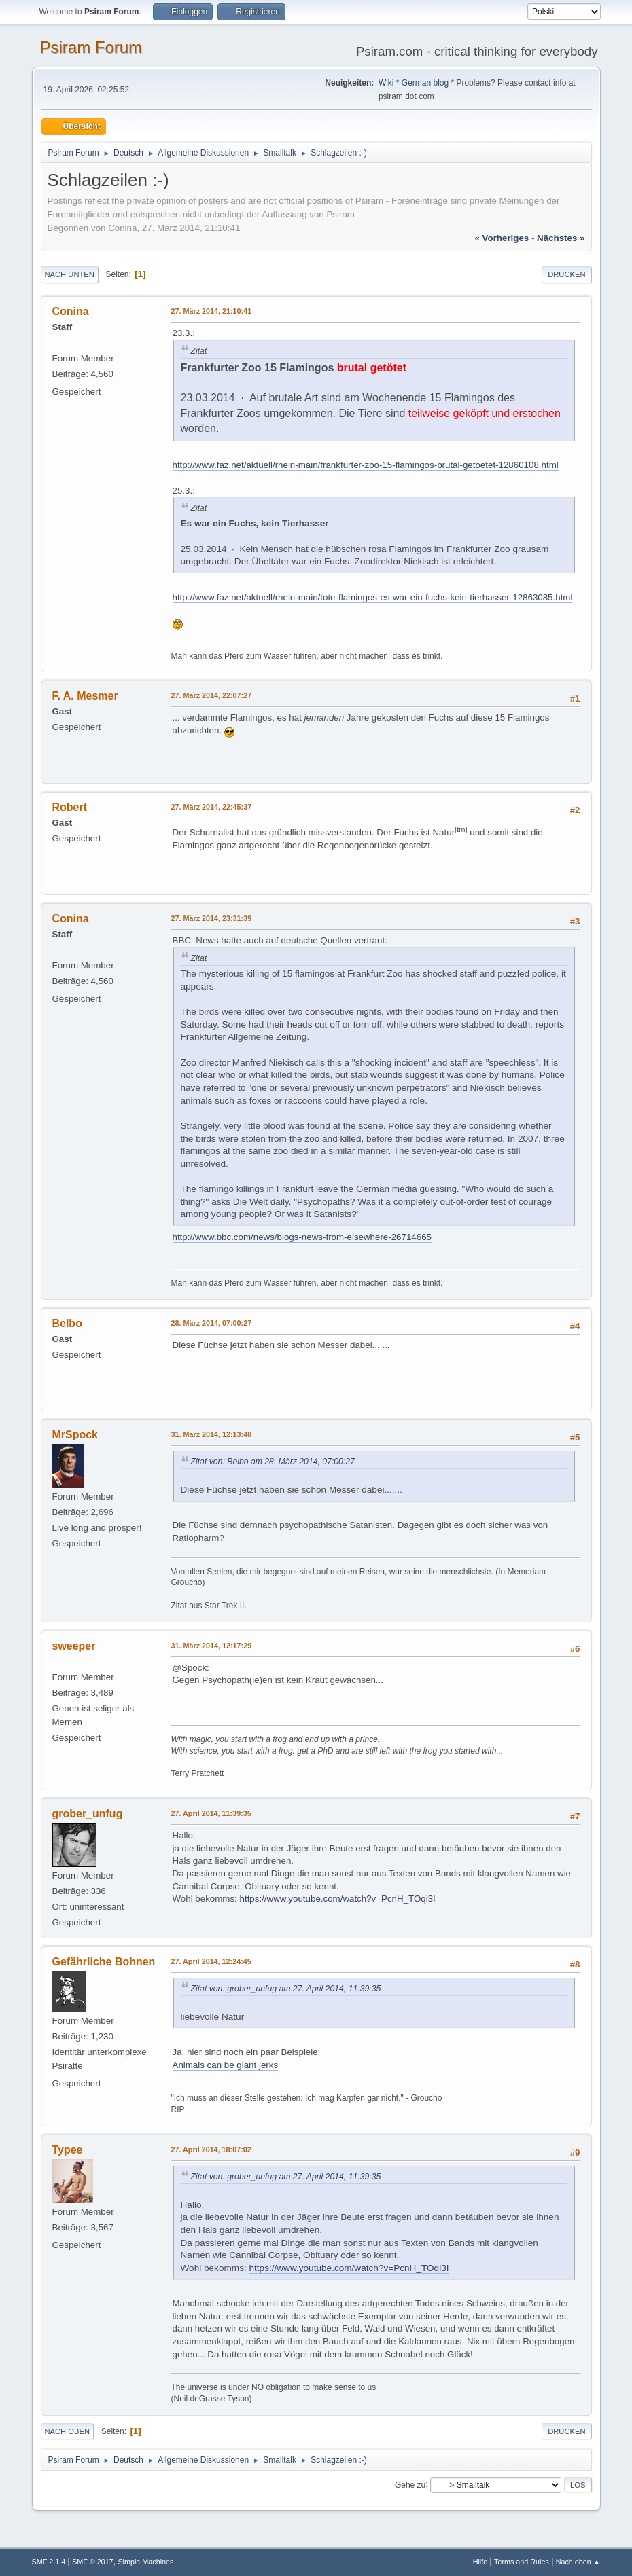 The image size is (632, 2576). What do you see at coordinates (211, 807) in the screenshot?
I see `27. März 2014, 22:45:37` at bounding box center [211, 807].